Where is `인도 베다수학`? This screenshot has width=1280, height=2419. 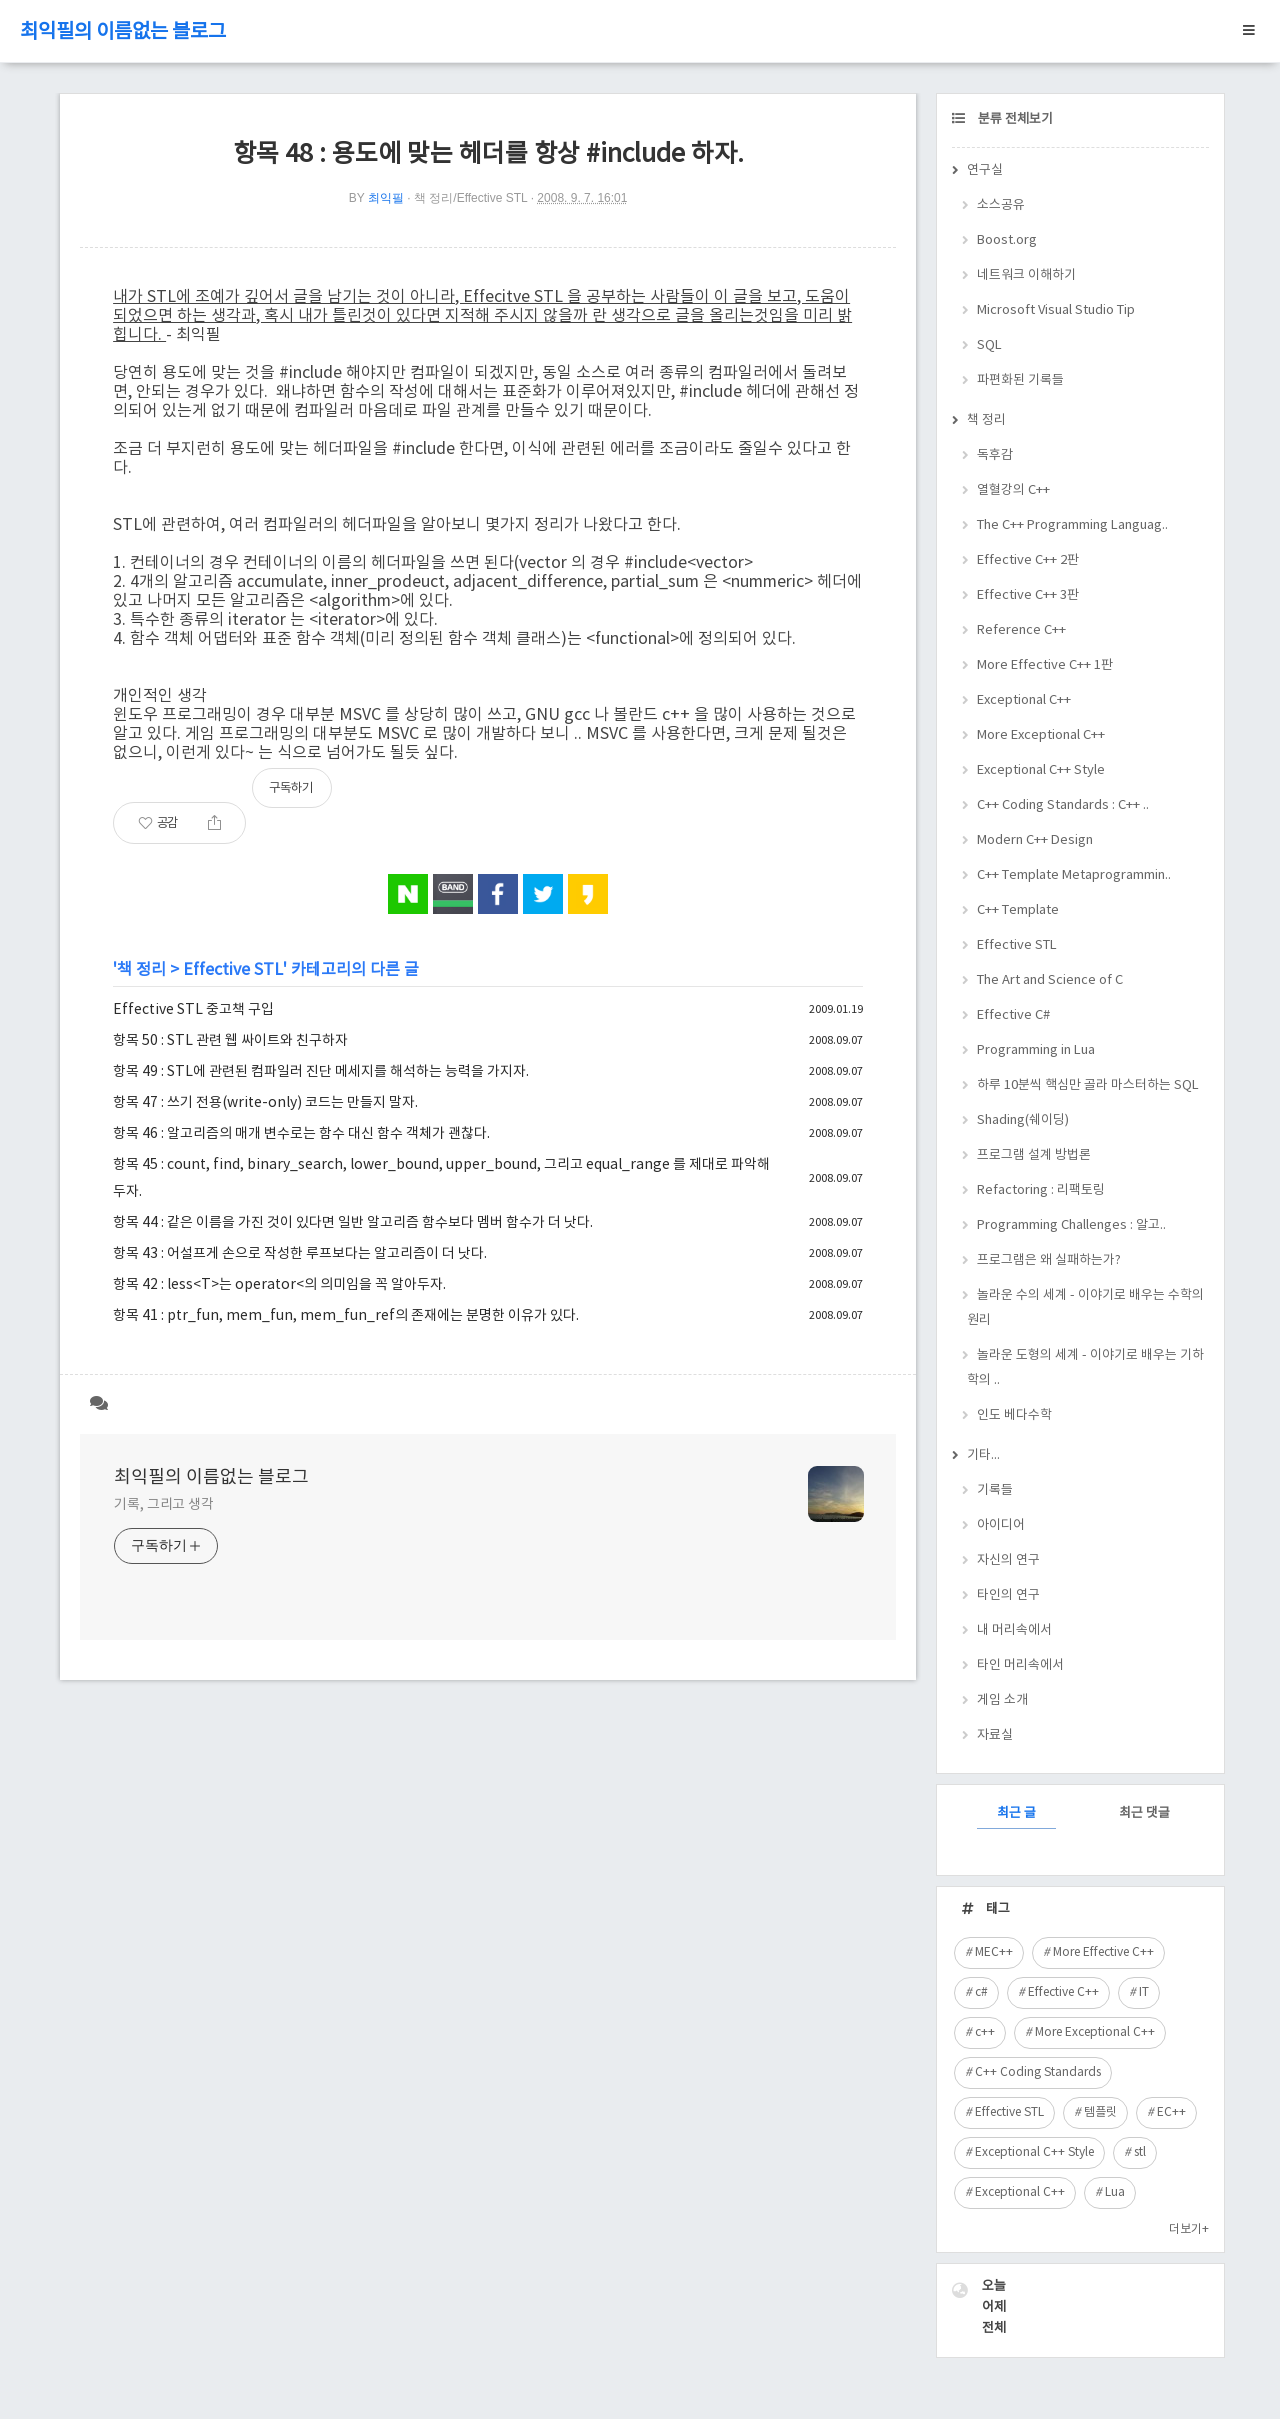
인도 베다수학 is located at coordinates (1014, 1415).